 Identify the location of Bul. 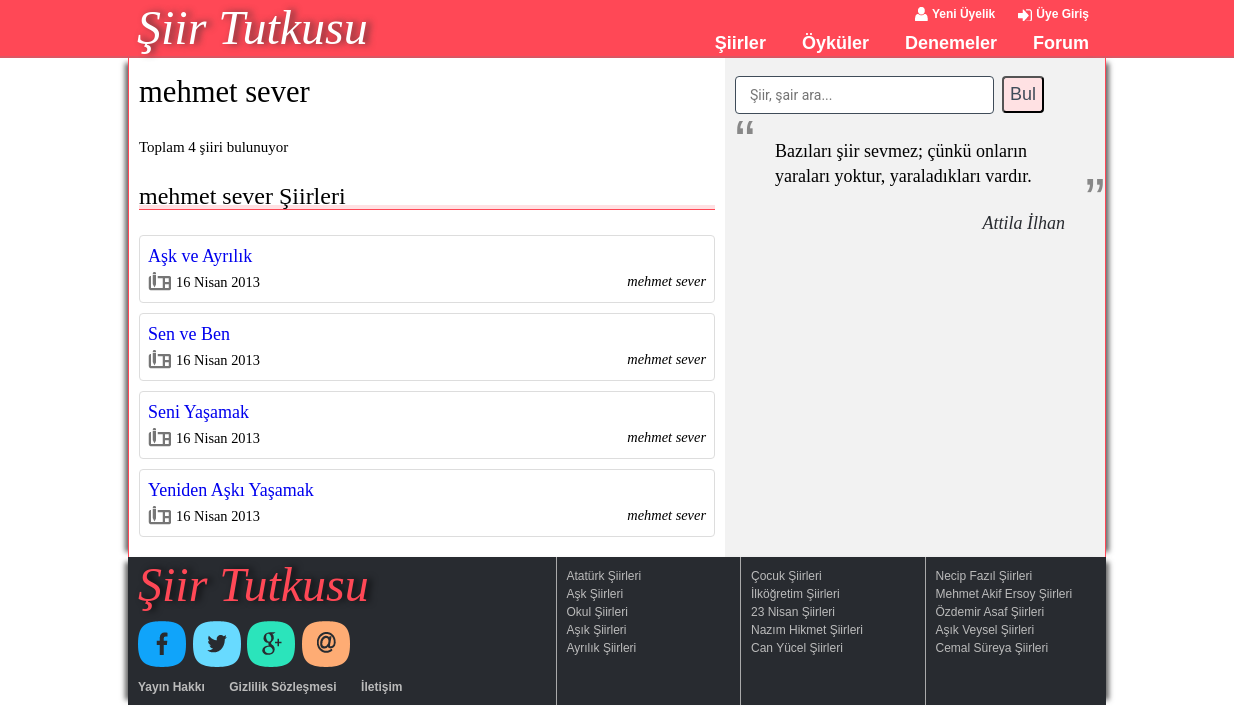
(1023, 94).